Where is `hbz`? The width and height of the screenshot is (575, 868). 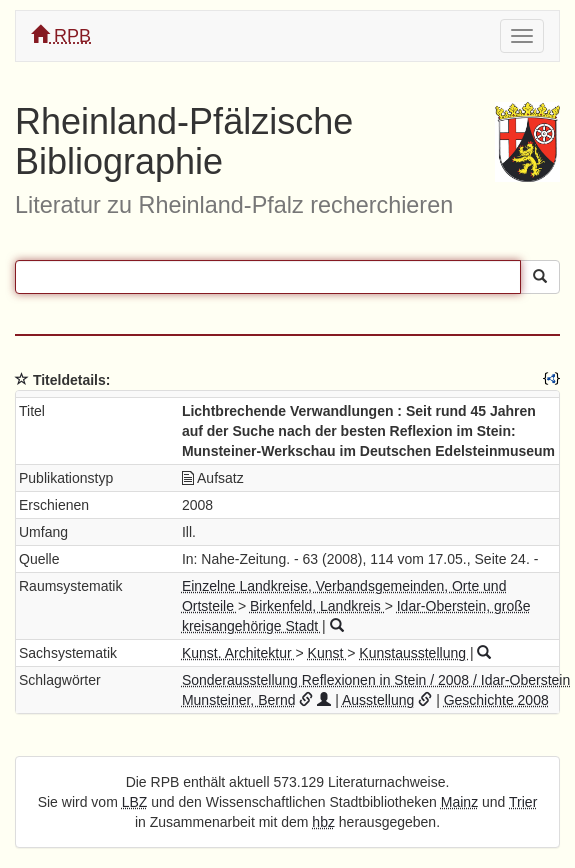
hbz is located at coordinates (323, 822).